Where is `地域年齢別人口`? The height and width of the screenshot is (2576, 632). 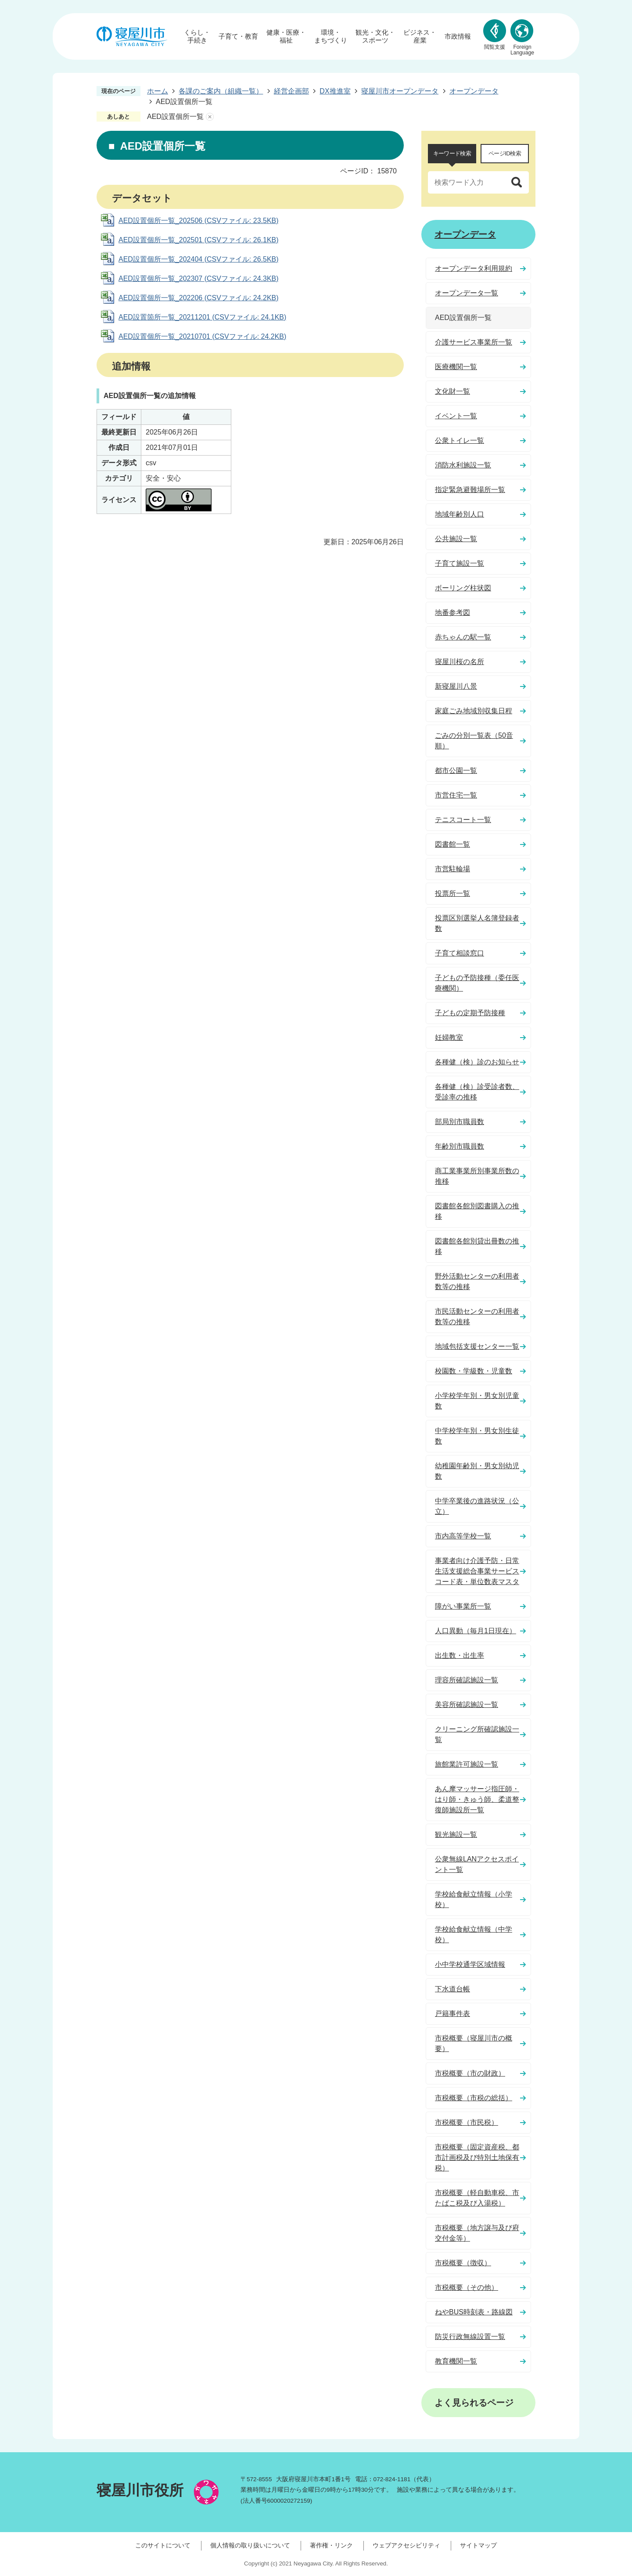 地域年齢別人口 is located at coordinates (459, 514).